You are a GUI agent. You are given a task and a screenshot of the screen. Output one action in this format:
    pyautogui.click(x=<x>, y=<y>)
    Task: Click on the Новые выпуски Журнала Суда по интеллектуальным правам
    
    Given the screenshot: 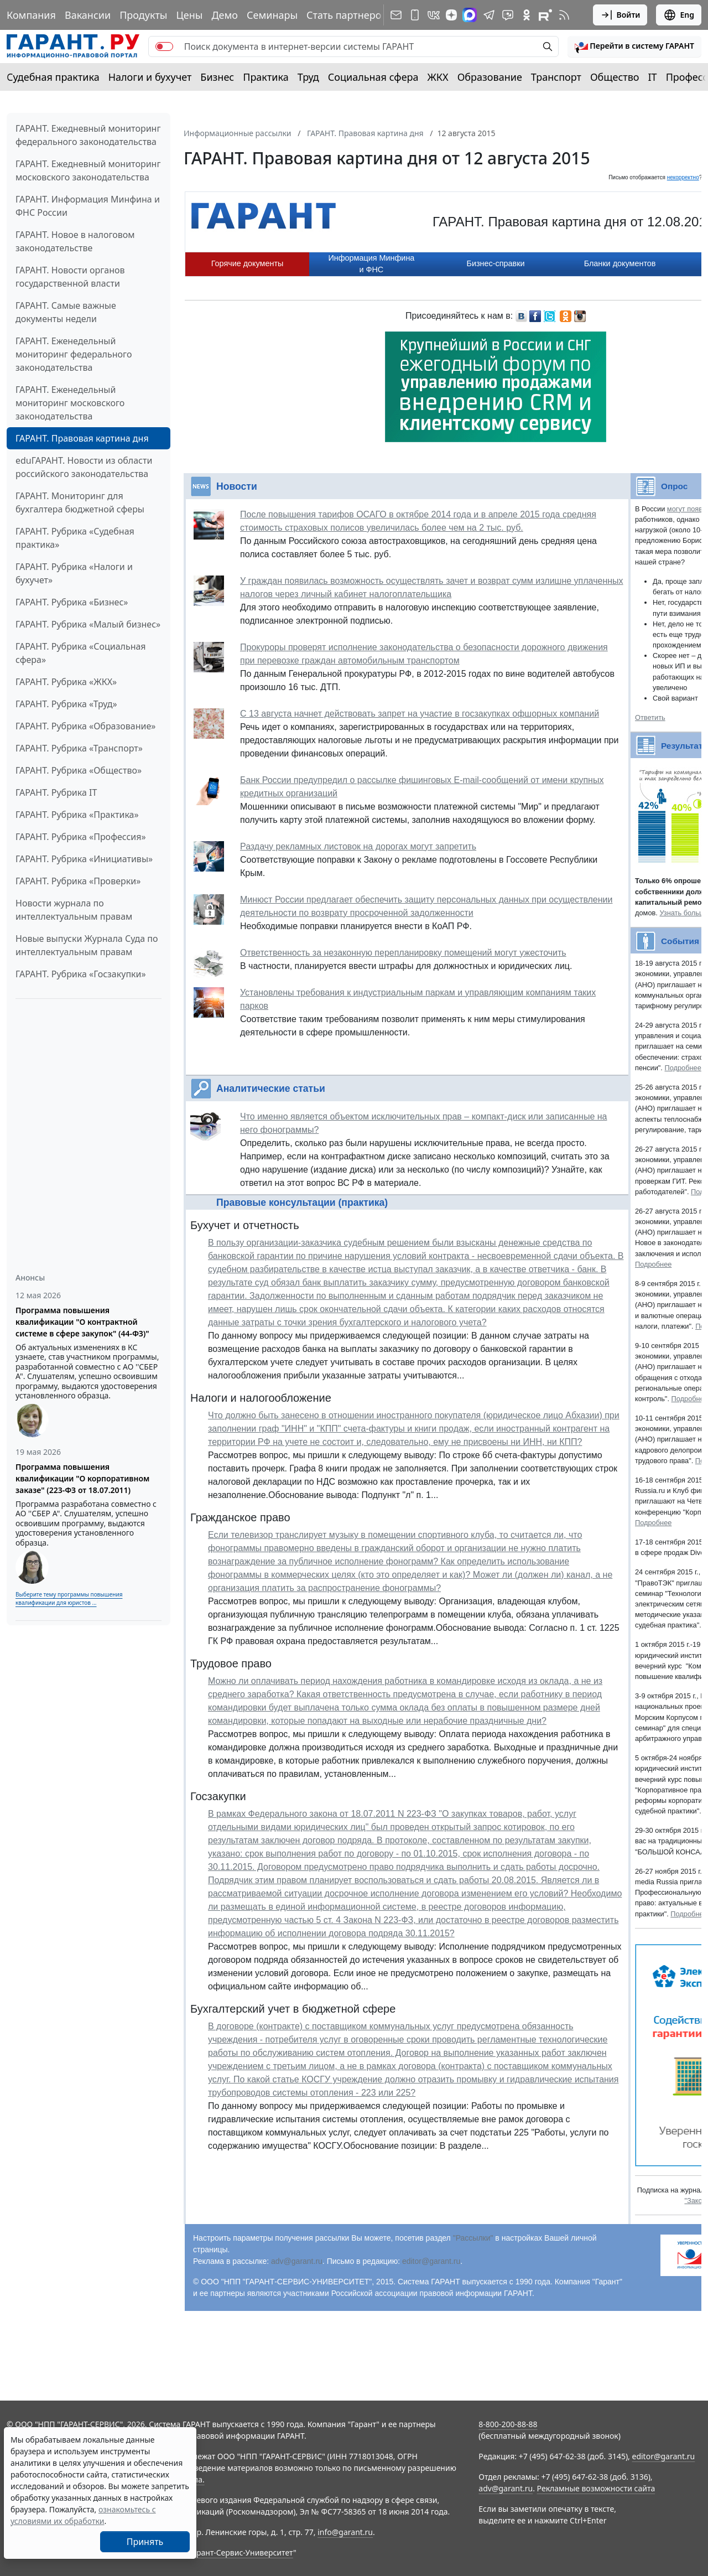 What is the action you would take?
    pyautogui.click(x=86, y=945)
    